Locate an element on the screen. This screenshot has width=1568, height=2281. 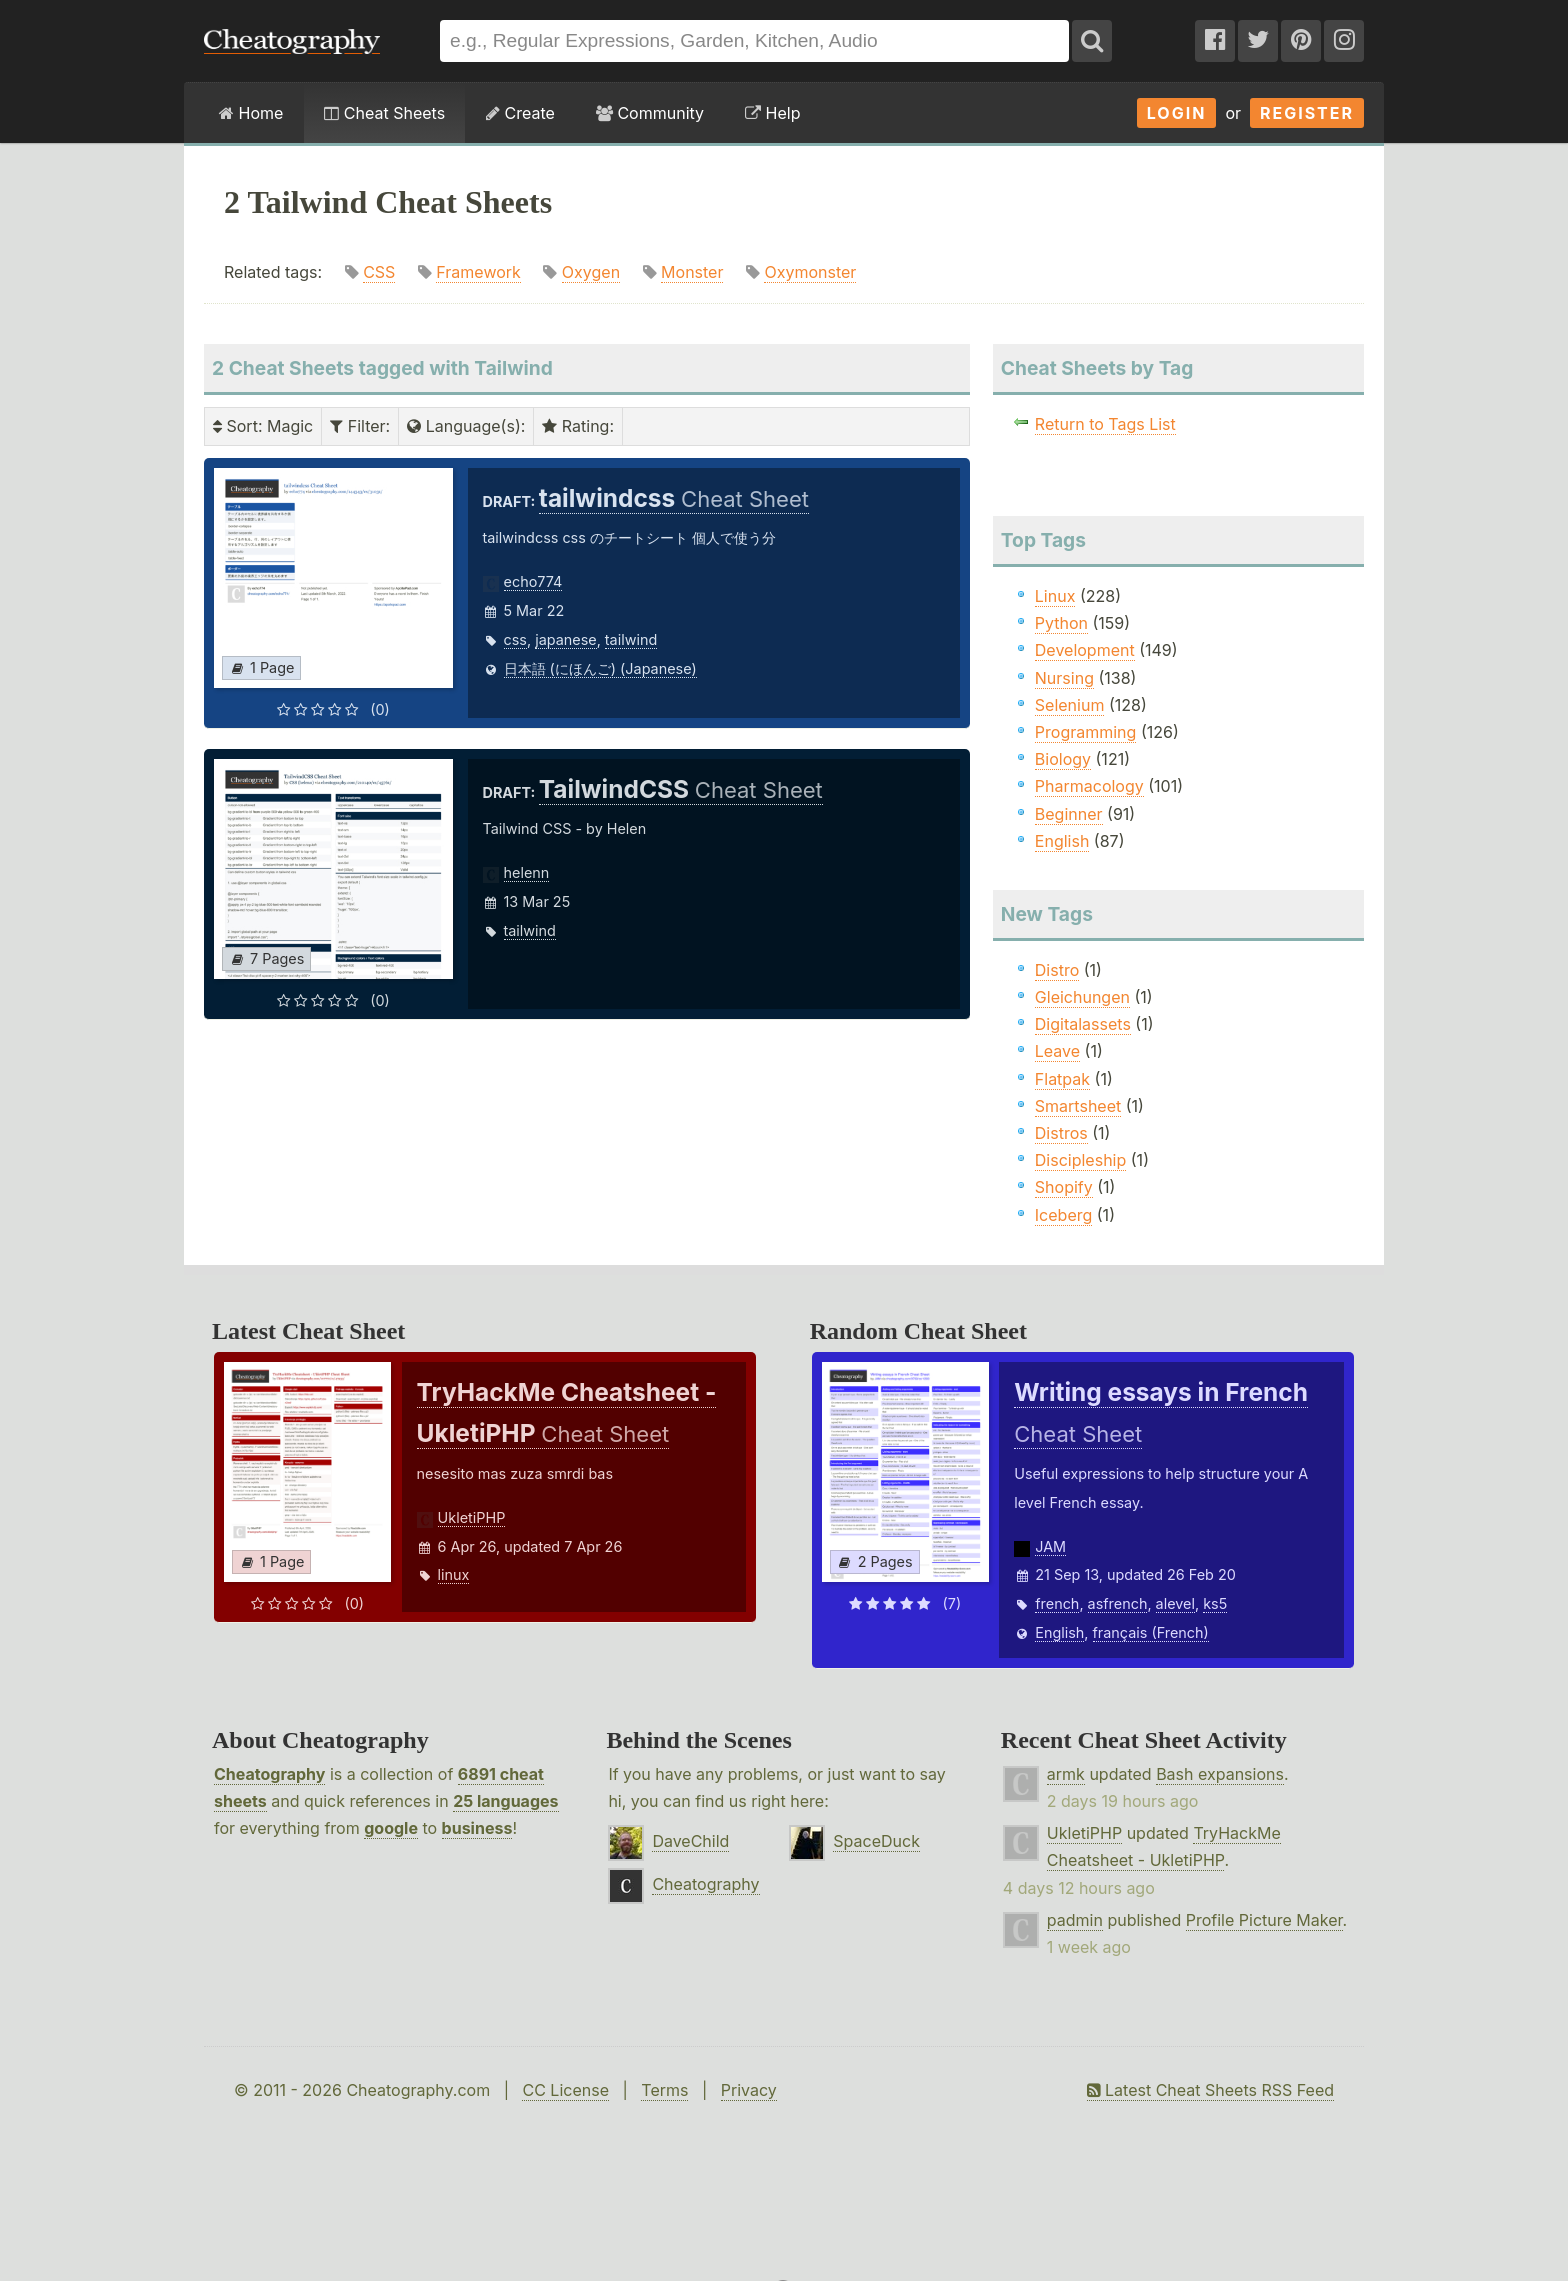
Return to Tags List is located at coordinates (1105, 424).